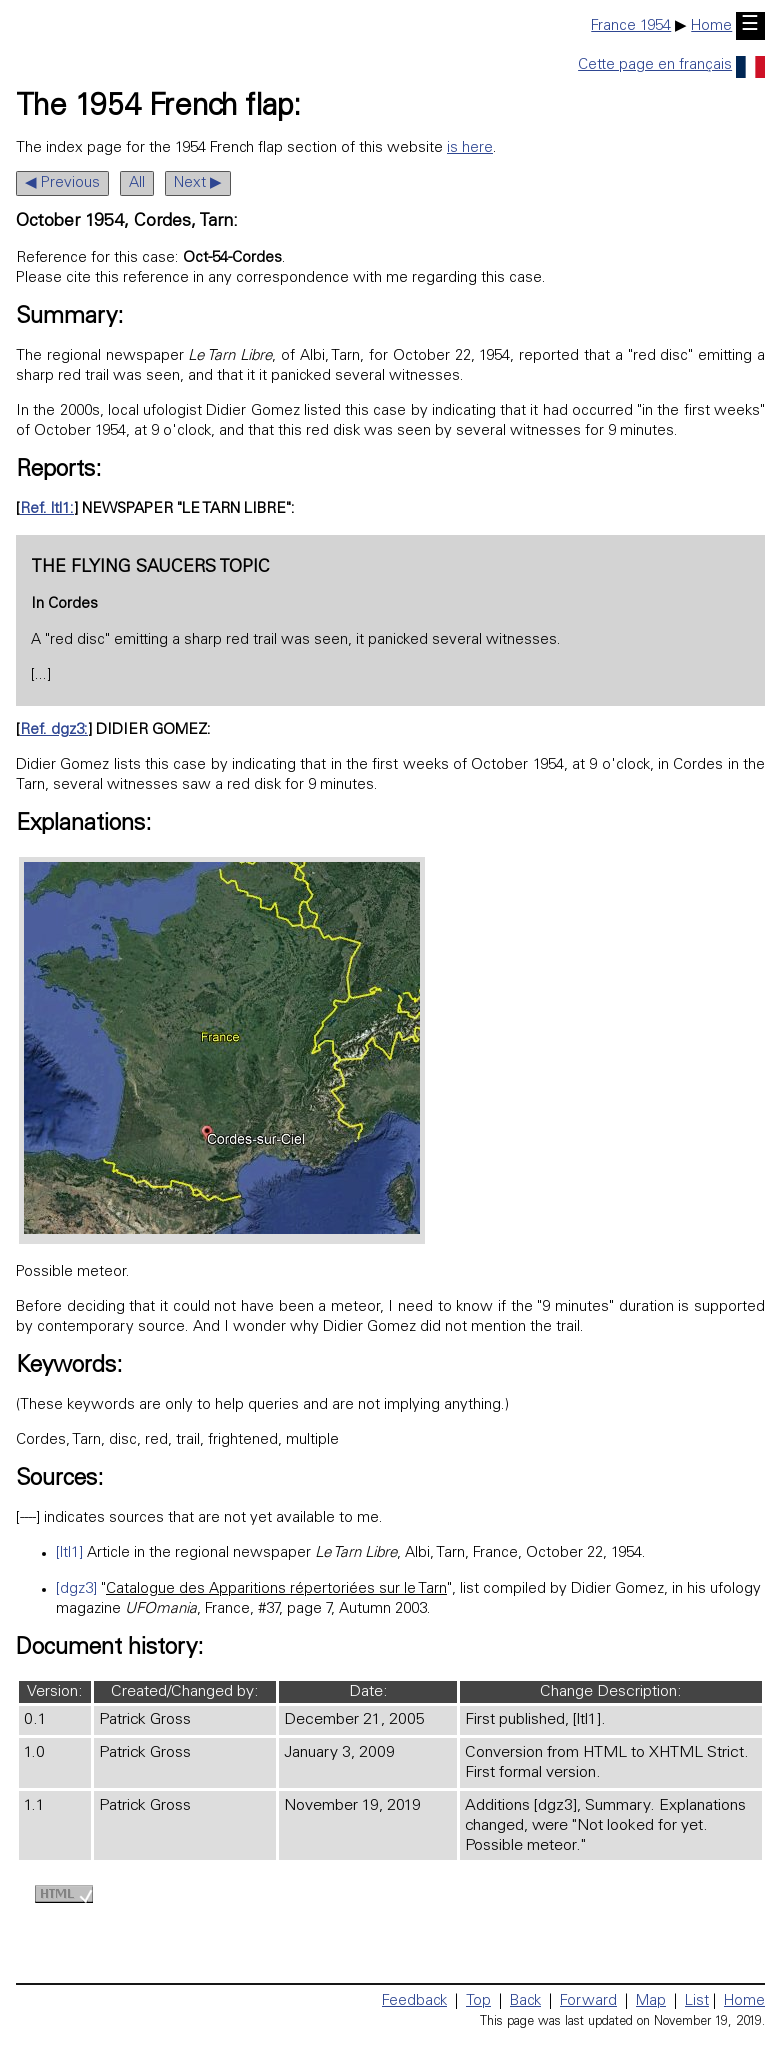  I want to click on ◀ Previous, so click(62, 183).